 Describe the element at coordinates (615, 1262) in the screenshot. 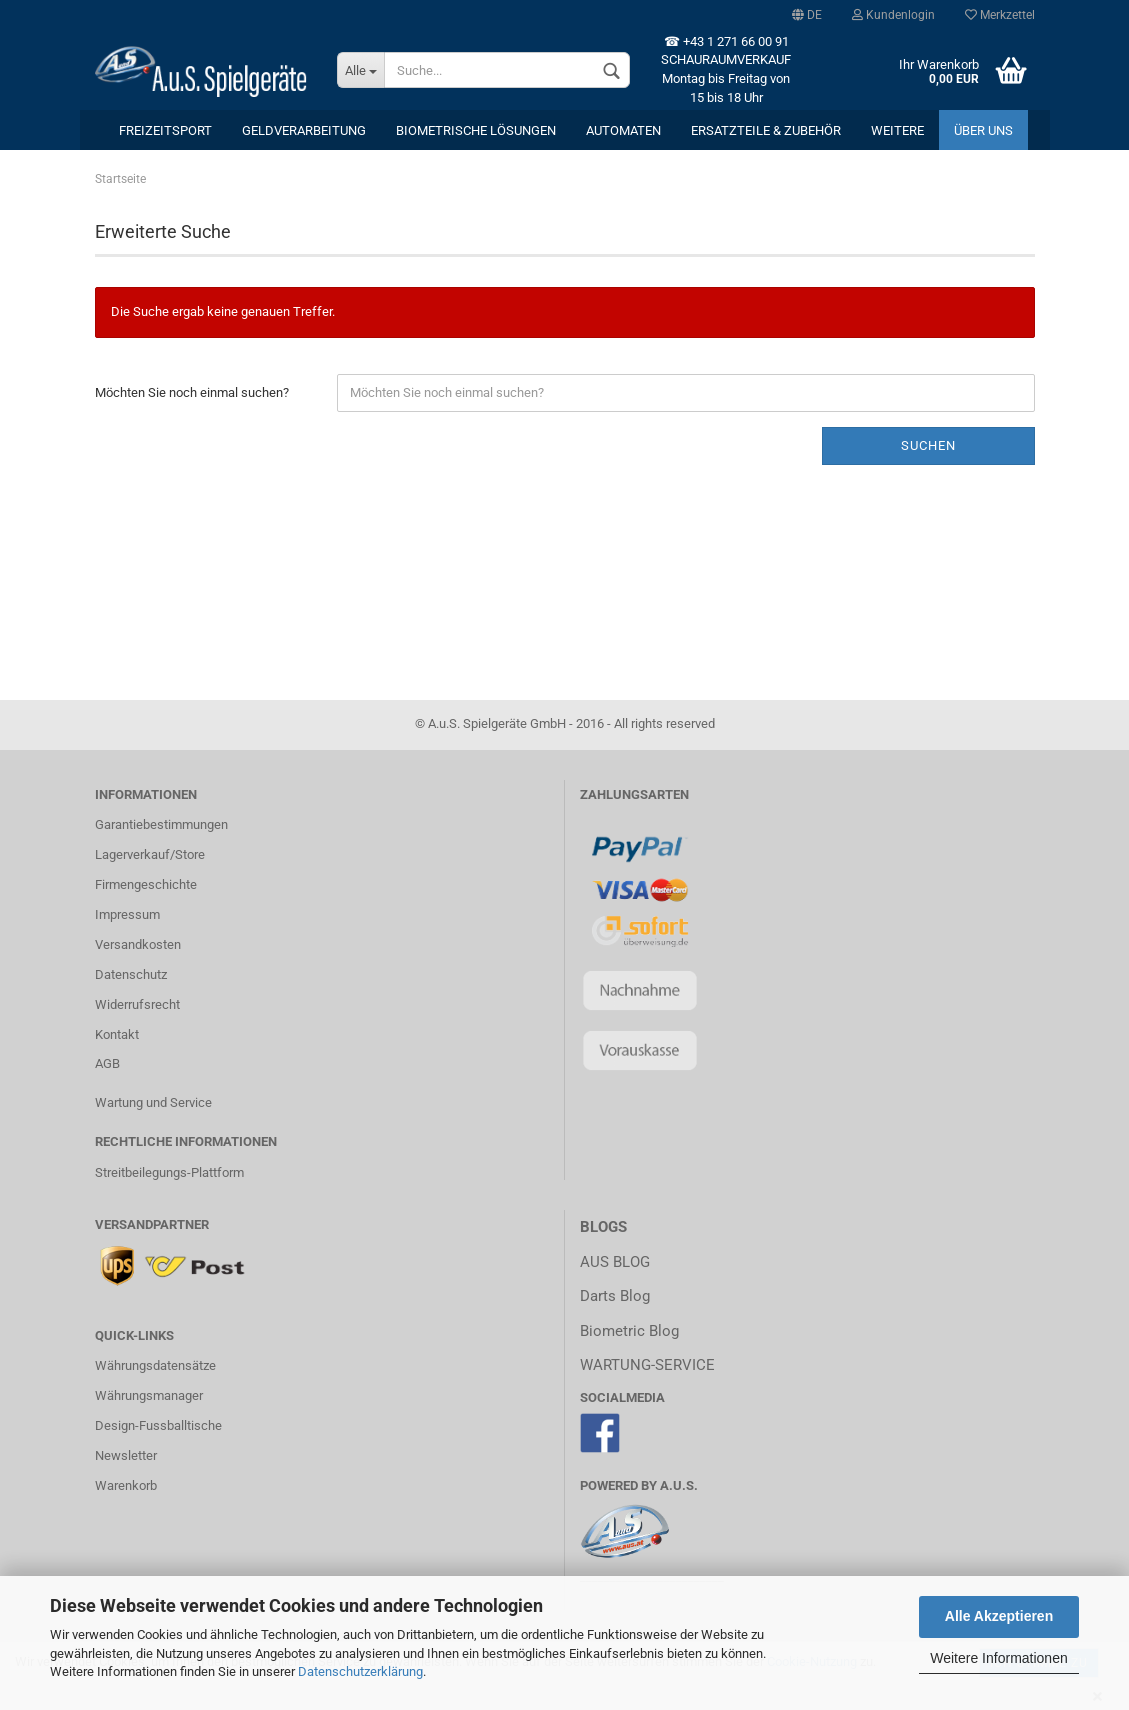

I see `AUS BLOG` at that location.